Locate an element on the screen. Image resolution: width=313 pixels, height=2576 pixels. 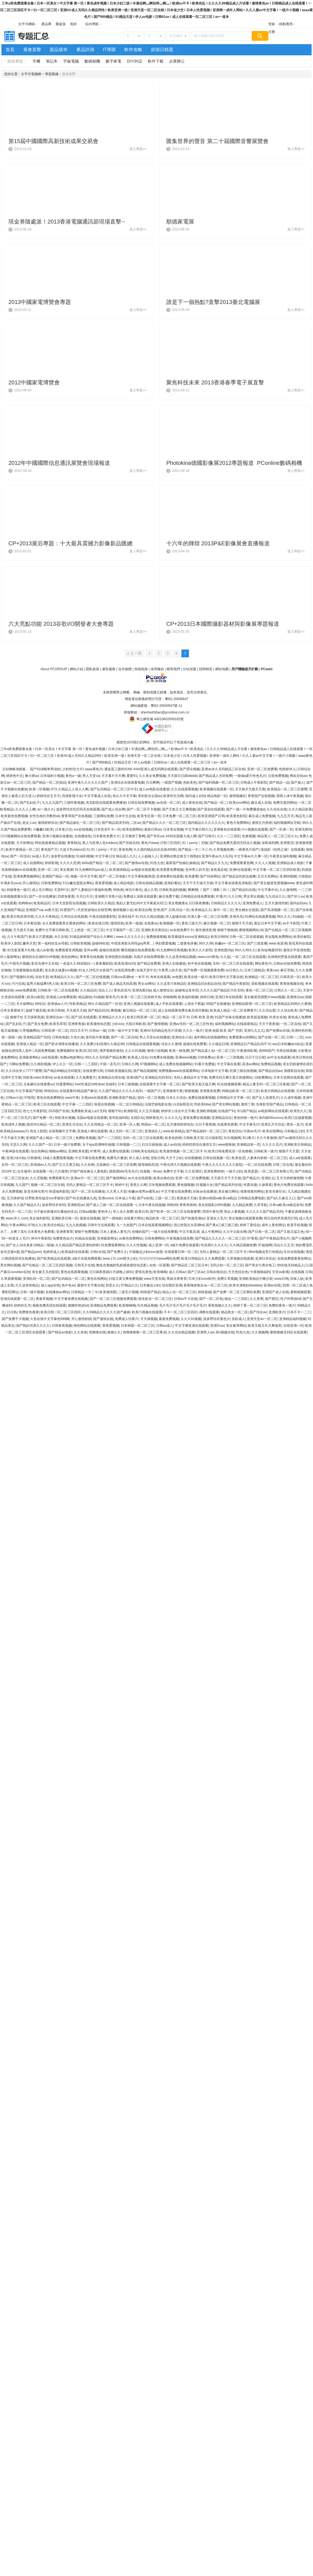
天堂久久网 is located at coordinates (18, 1145).